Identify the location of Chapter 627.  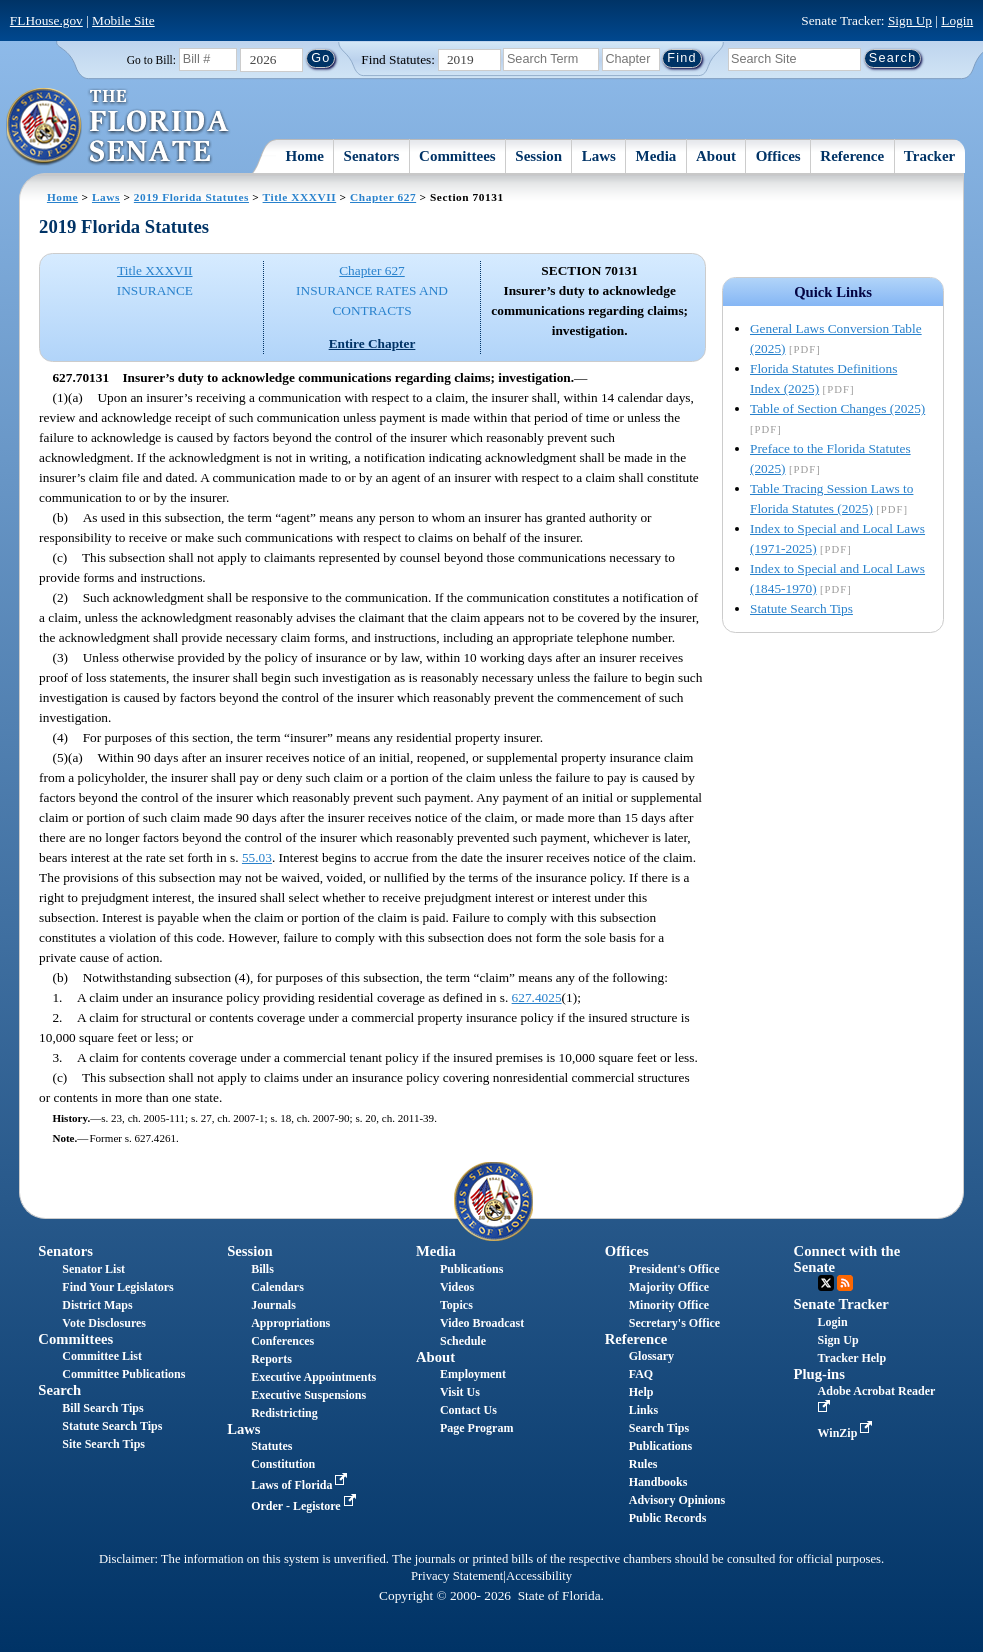
(383, 197).